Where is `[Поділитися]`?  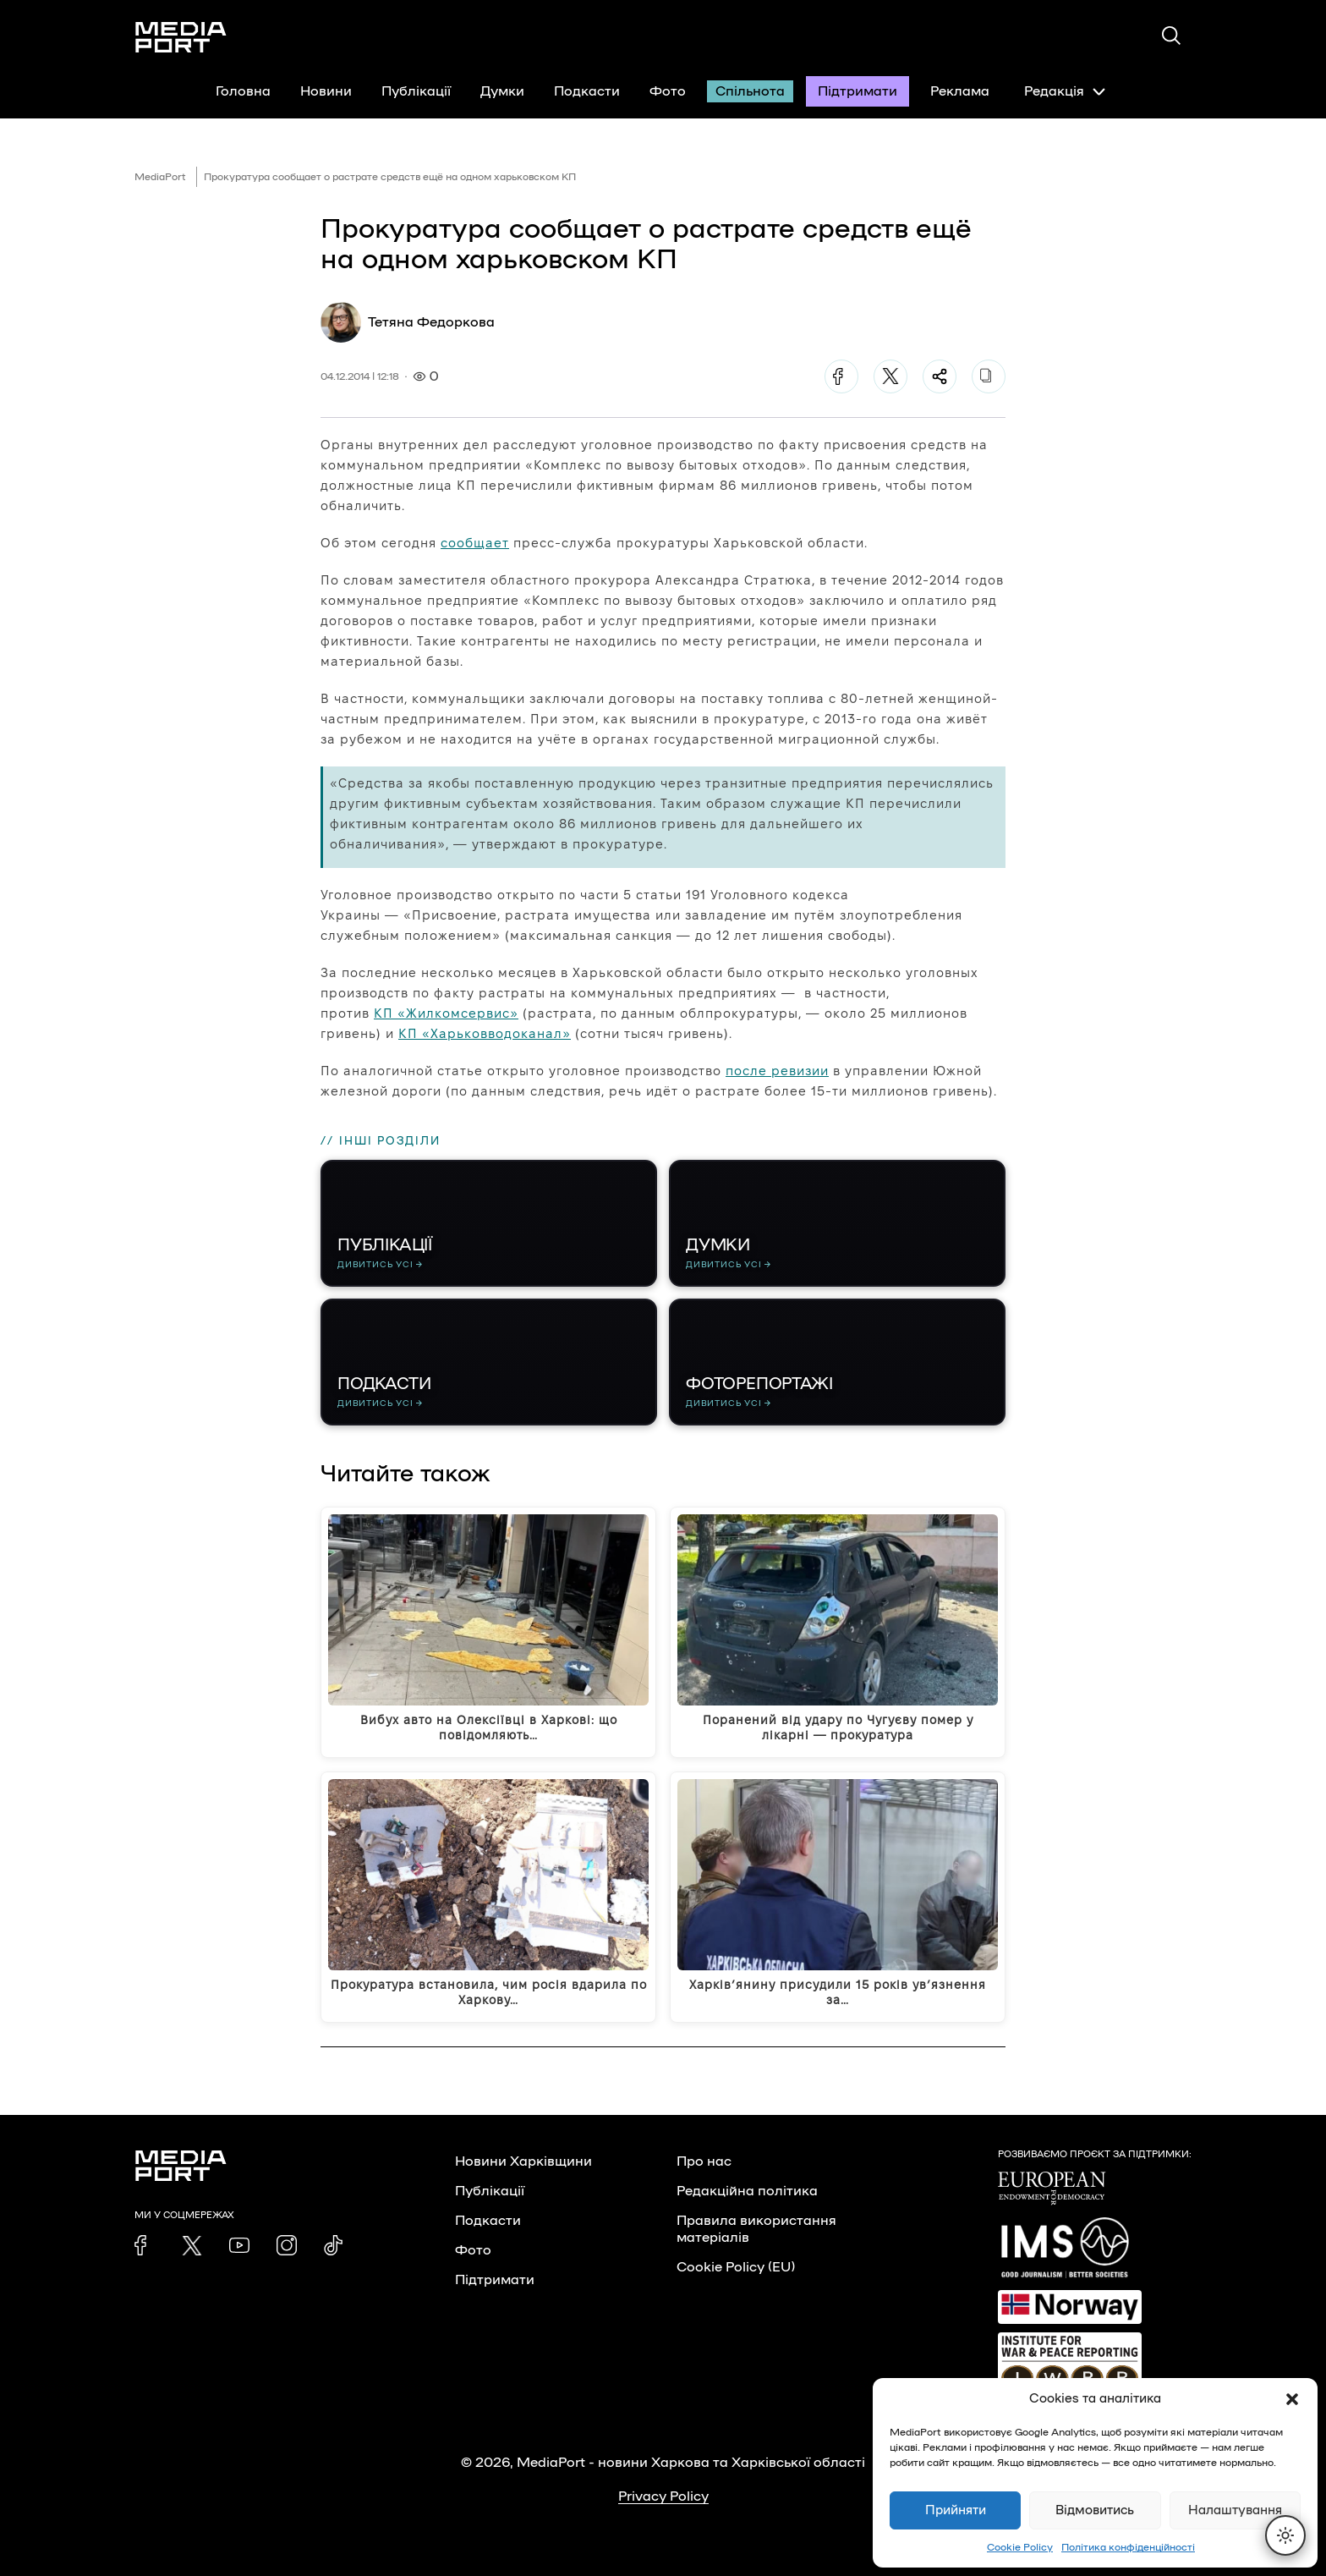
[Поділитися] is located at coordinates (939, 376).